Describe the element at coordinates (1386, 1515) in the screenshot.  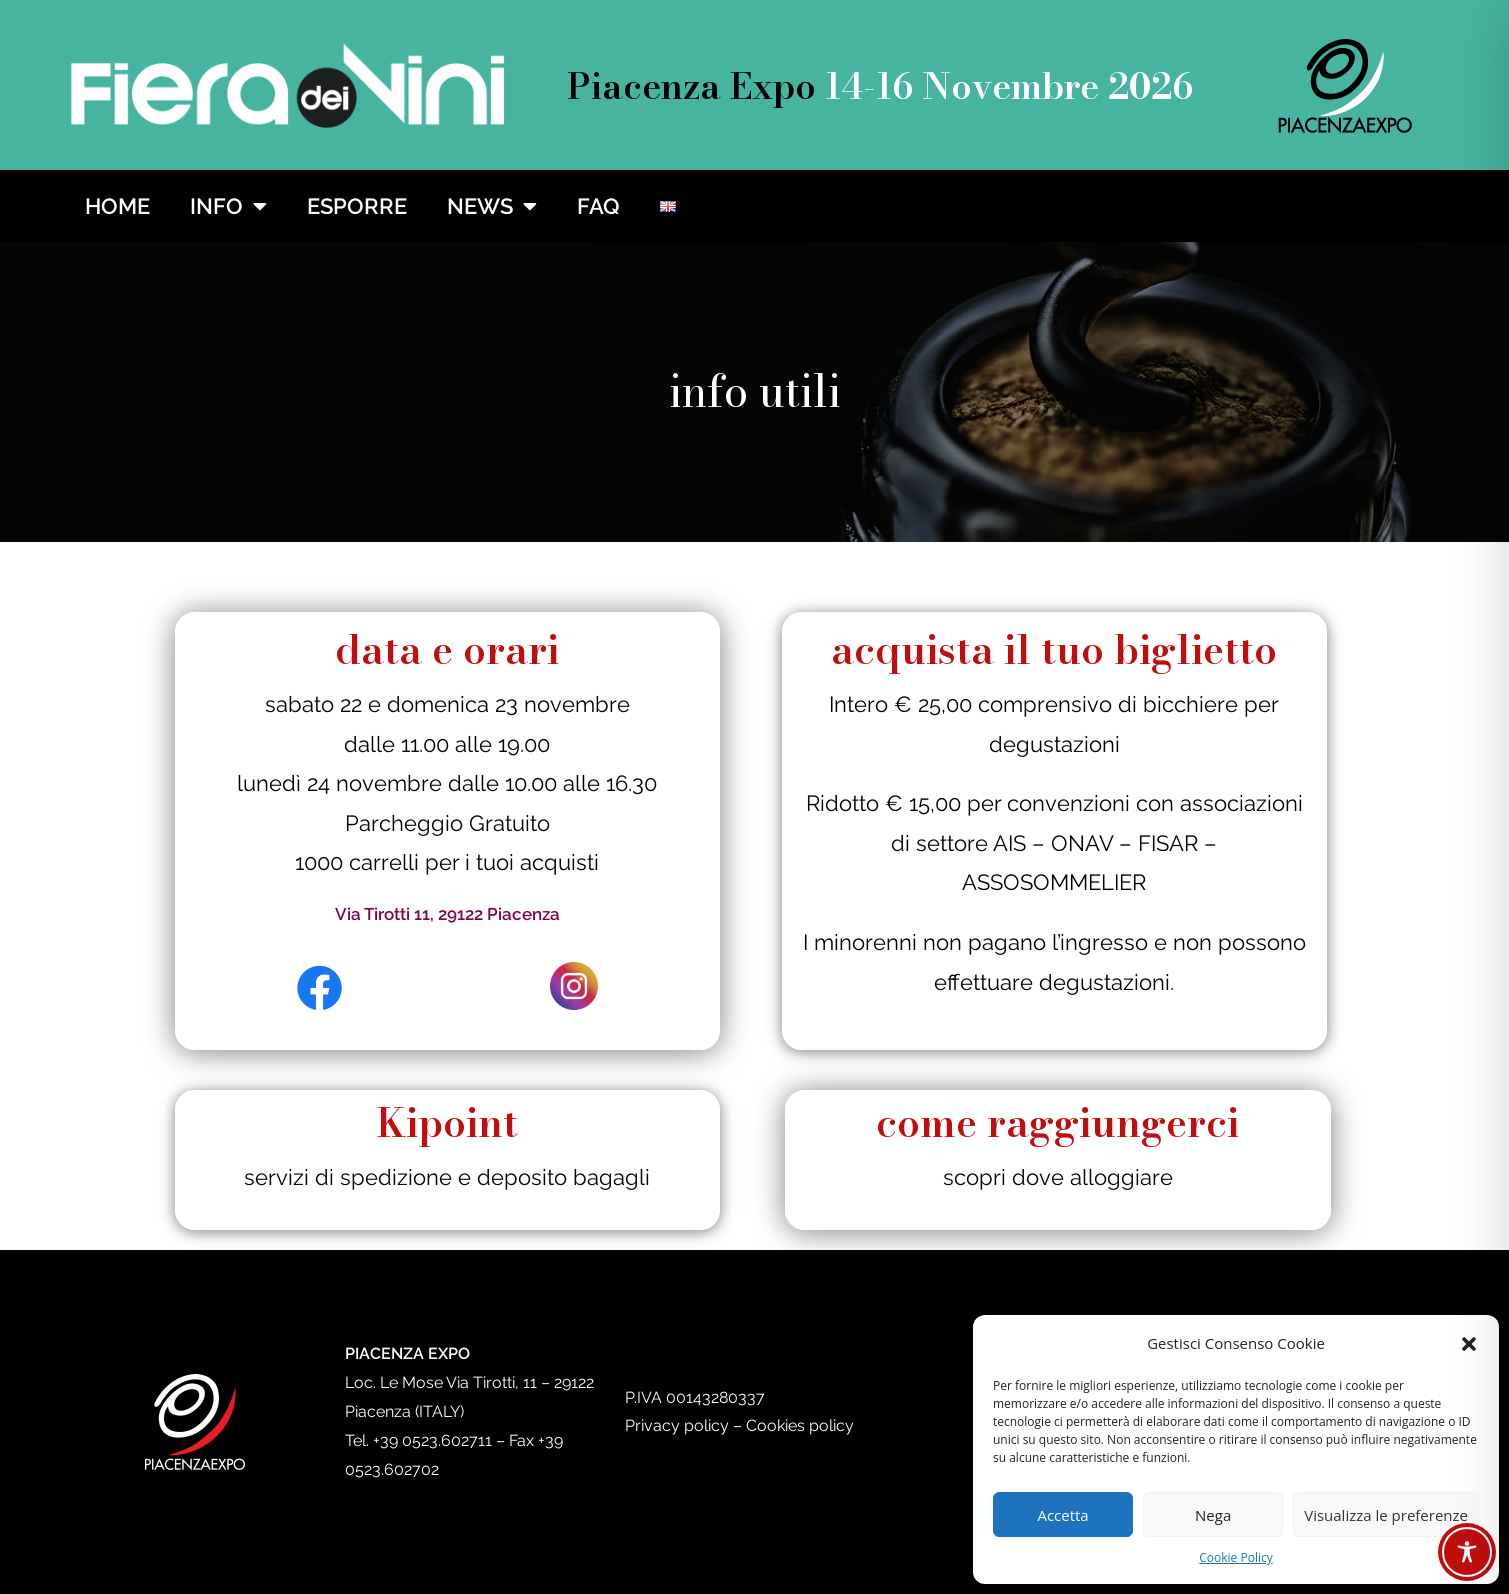
I see `Visualizza le preferenze` at that location.